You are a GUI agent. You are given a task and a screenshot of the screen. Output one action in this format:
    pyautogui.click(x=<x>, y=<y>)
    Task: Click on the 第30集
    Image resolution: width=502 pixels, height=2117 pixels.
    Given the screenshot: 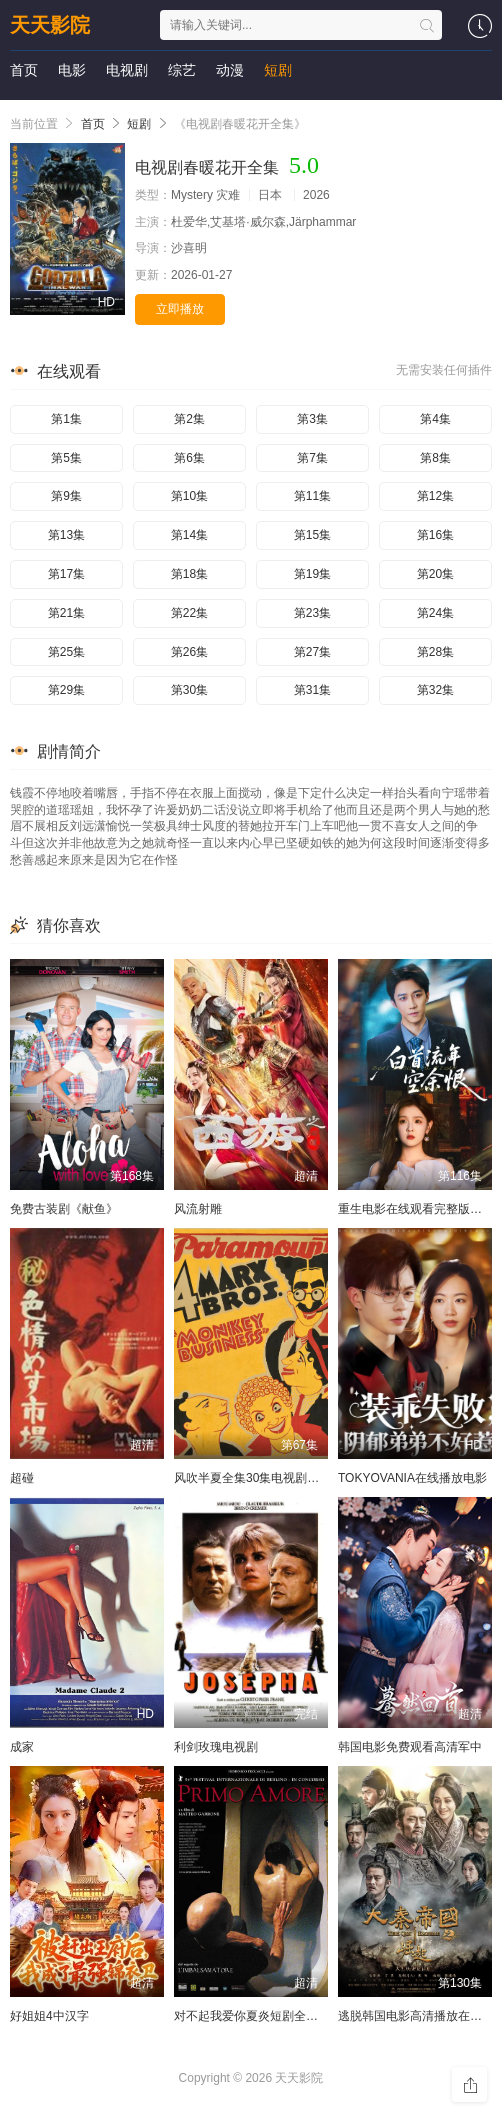 What is the action you would take?
    pyautogui.click(x=189, y=690)
    